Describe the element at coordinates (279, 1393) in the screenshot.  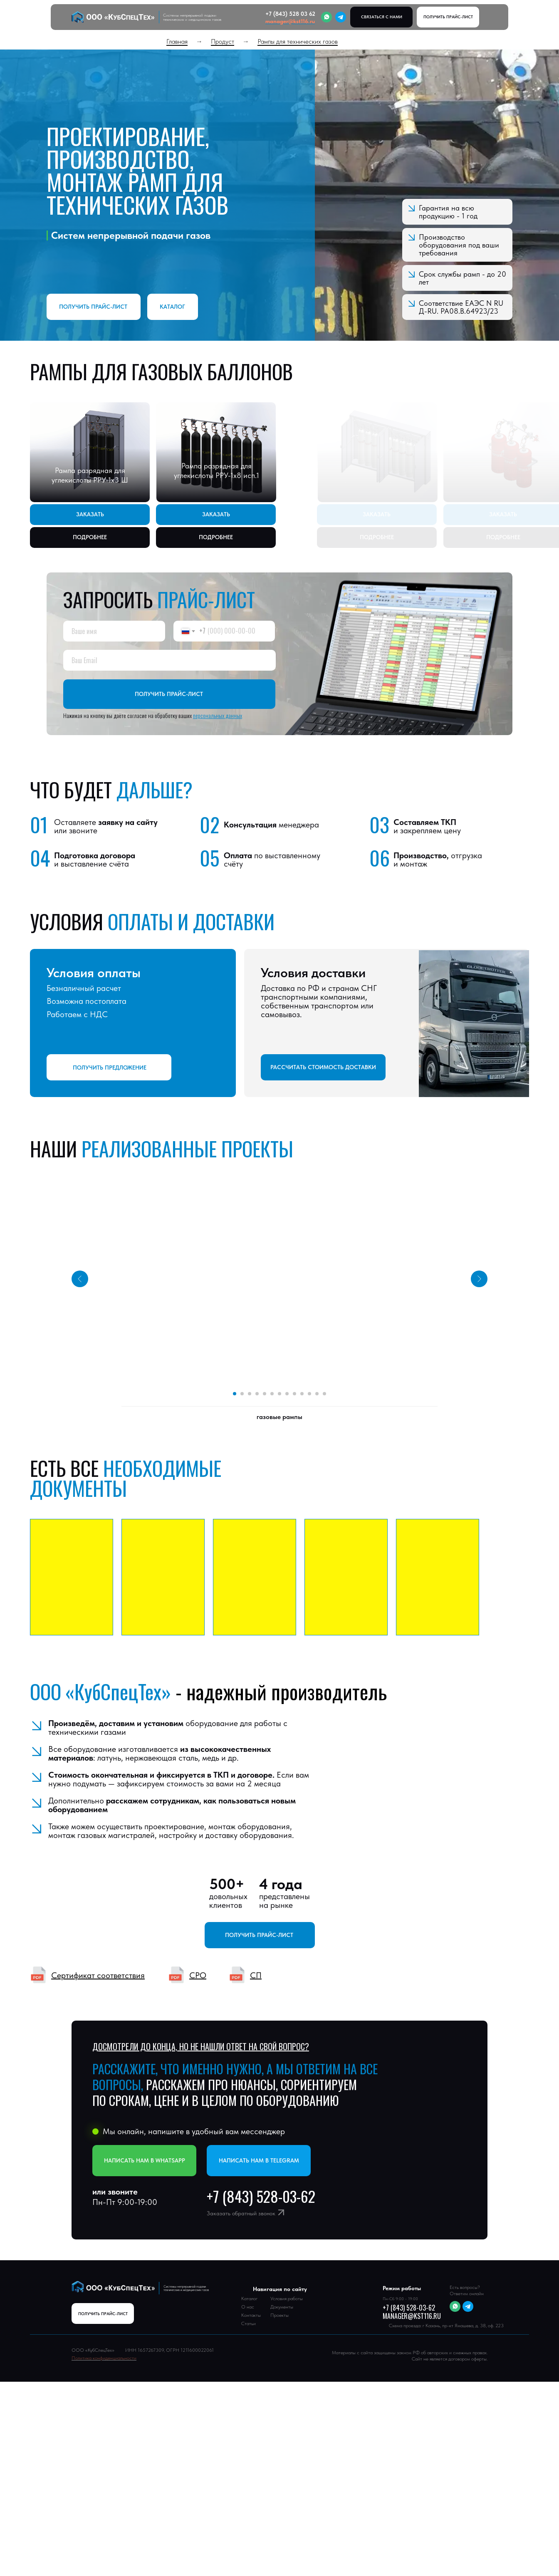
I see `[Перейти к слайду 7]` at that location.